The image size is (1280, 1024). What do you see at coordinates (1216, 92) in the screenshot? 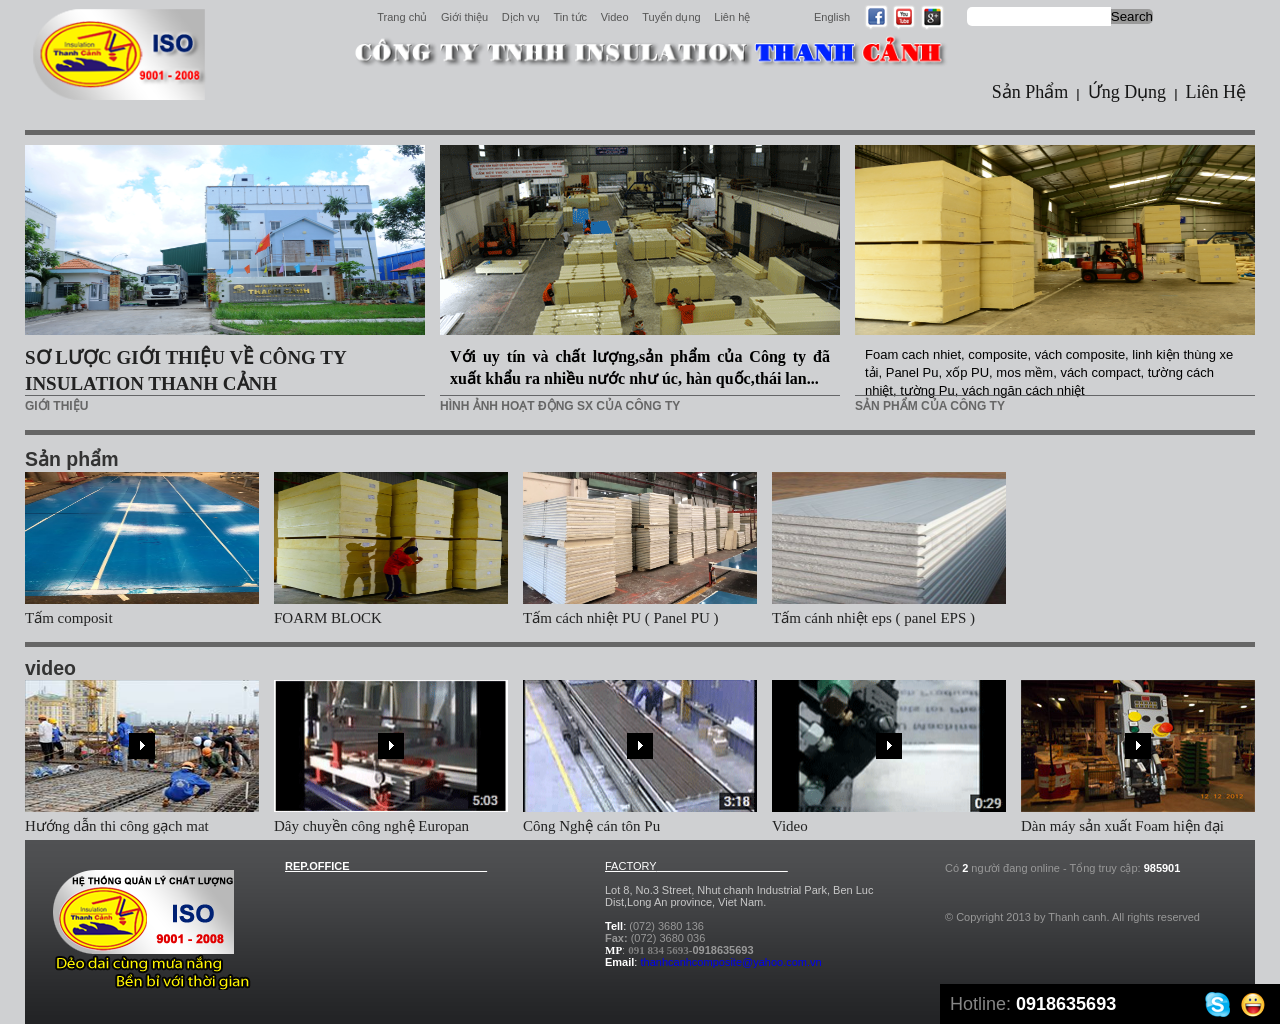
I see `Liên Hệ` at bounding box center [1216, 92].